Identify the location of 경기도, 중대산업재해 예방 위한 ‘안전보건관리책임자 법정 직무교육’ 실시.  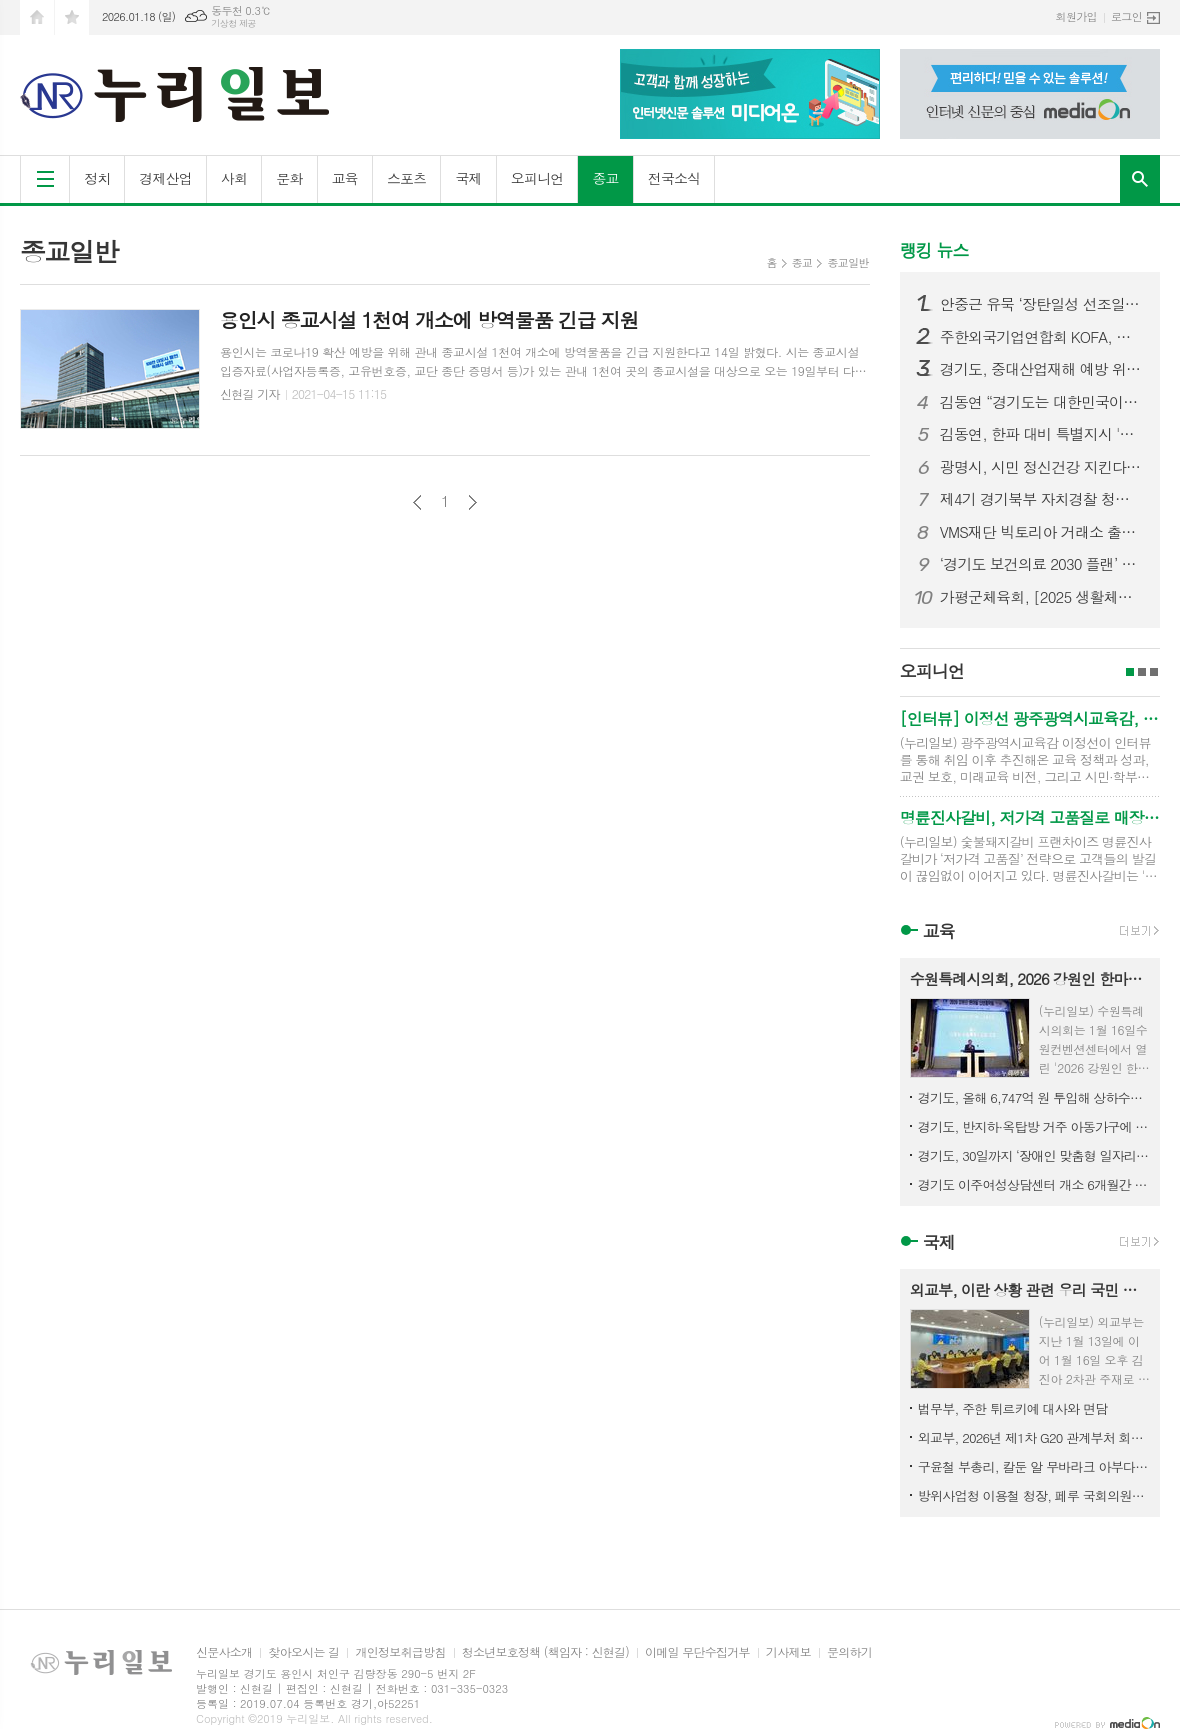
(1042, 369).